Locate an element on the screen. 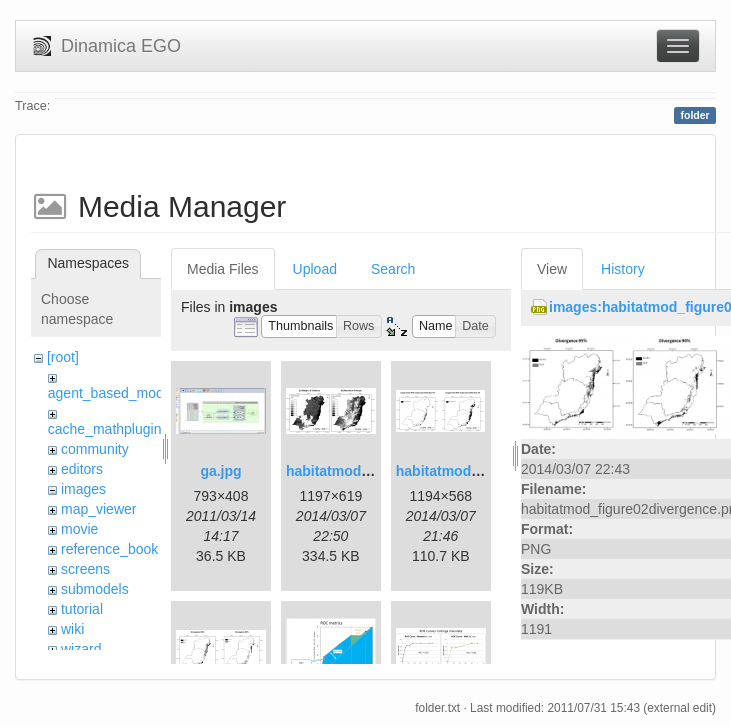  ga.jpg is located at coordinates (220, 471).